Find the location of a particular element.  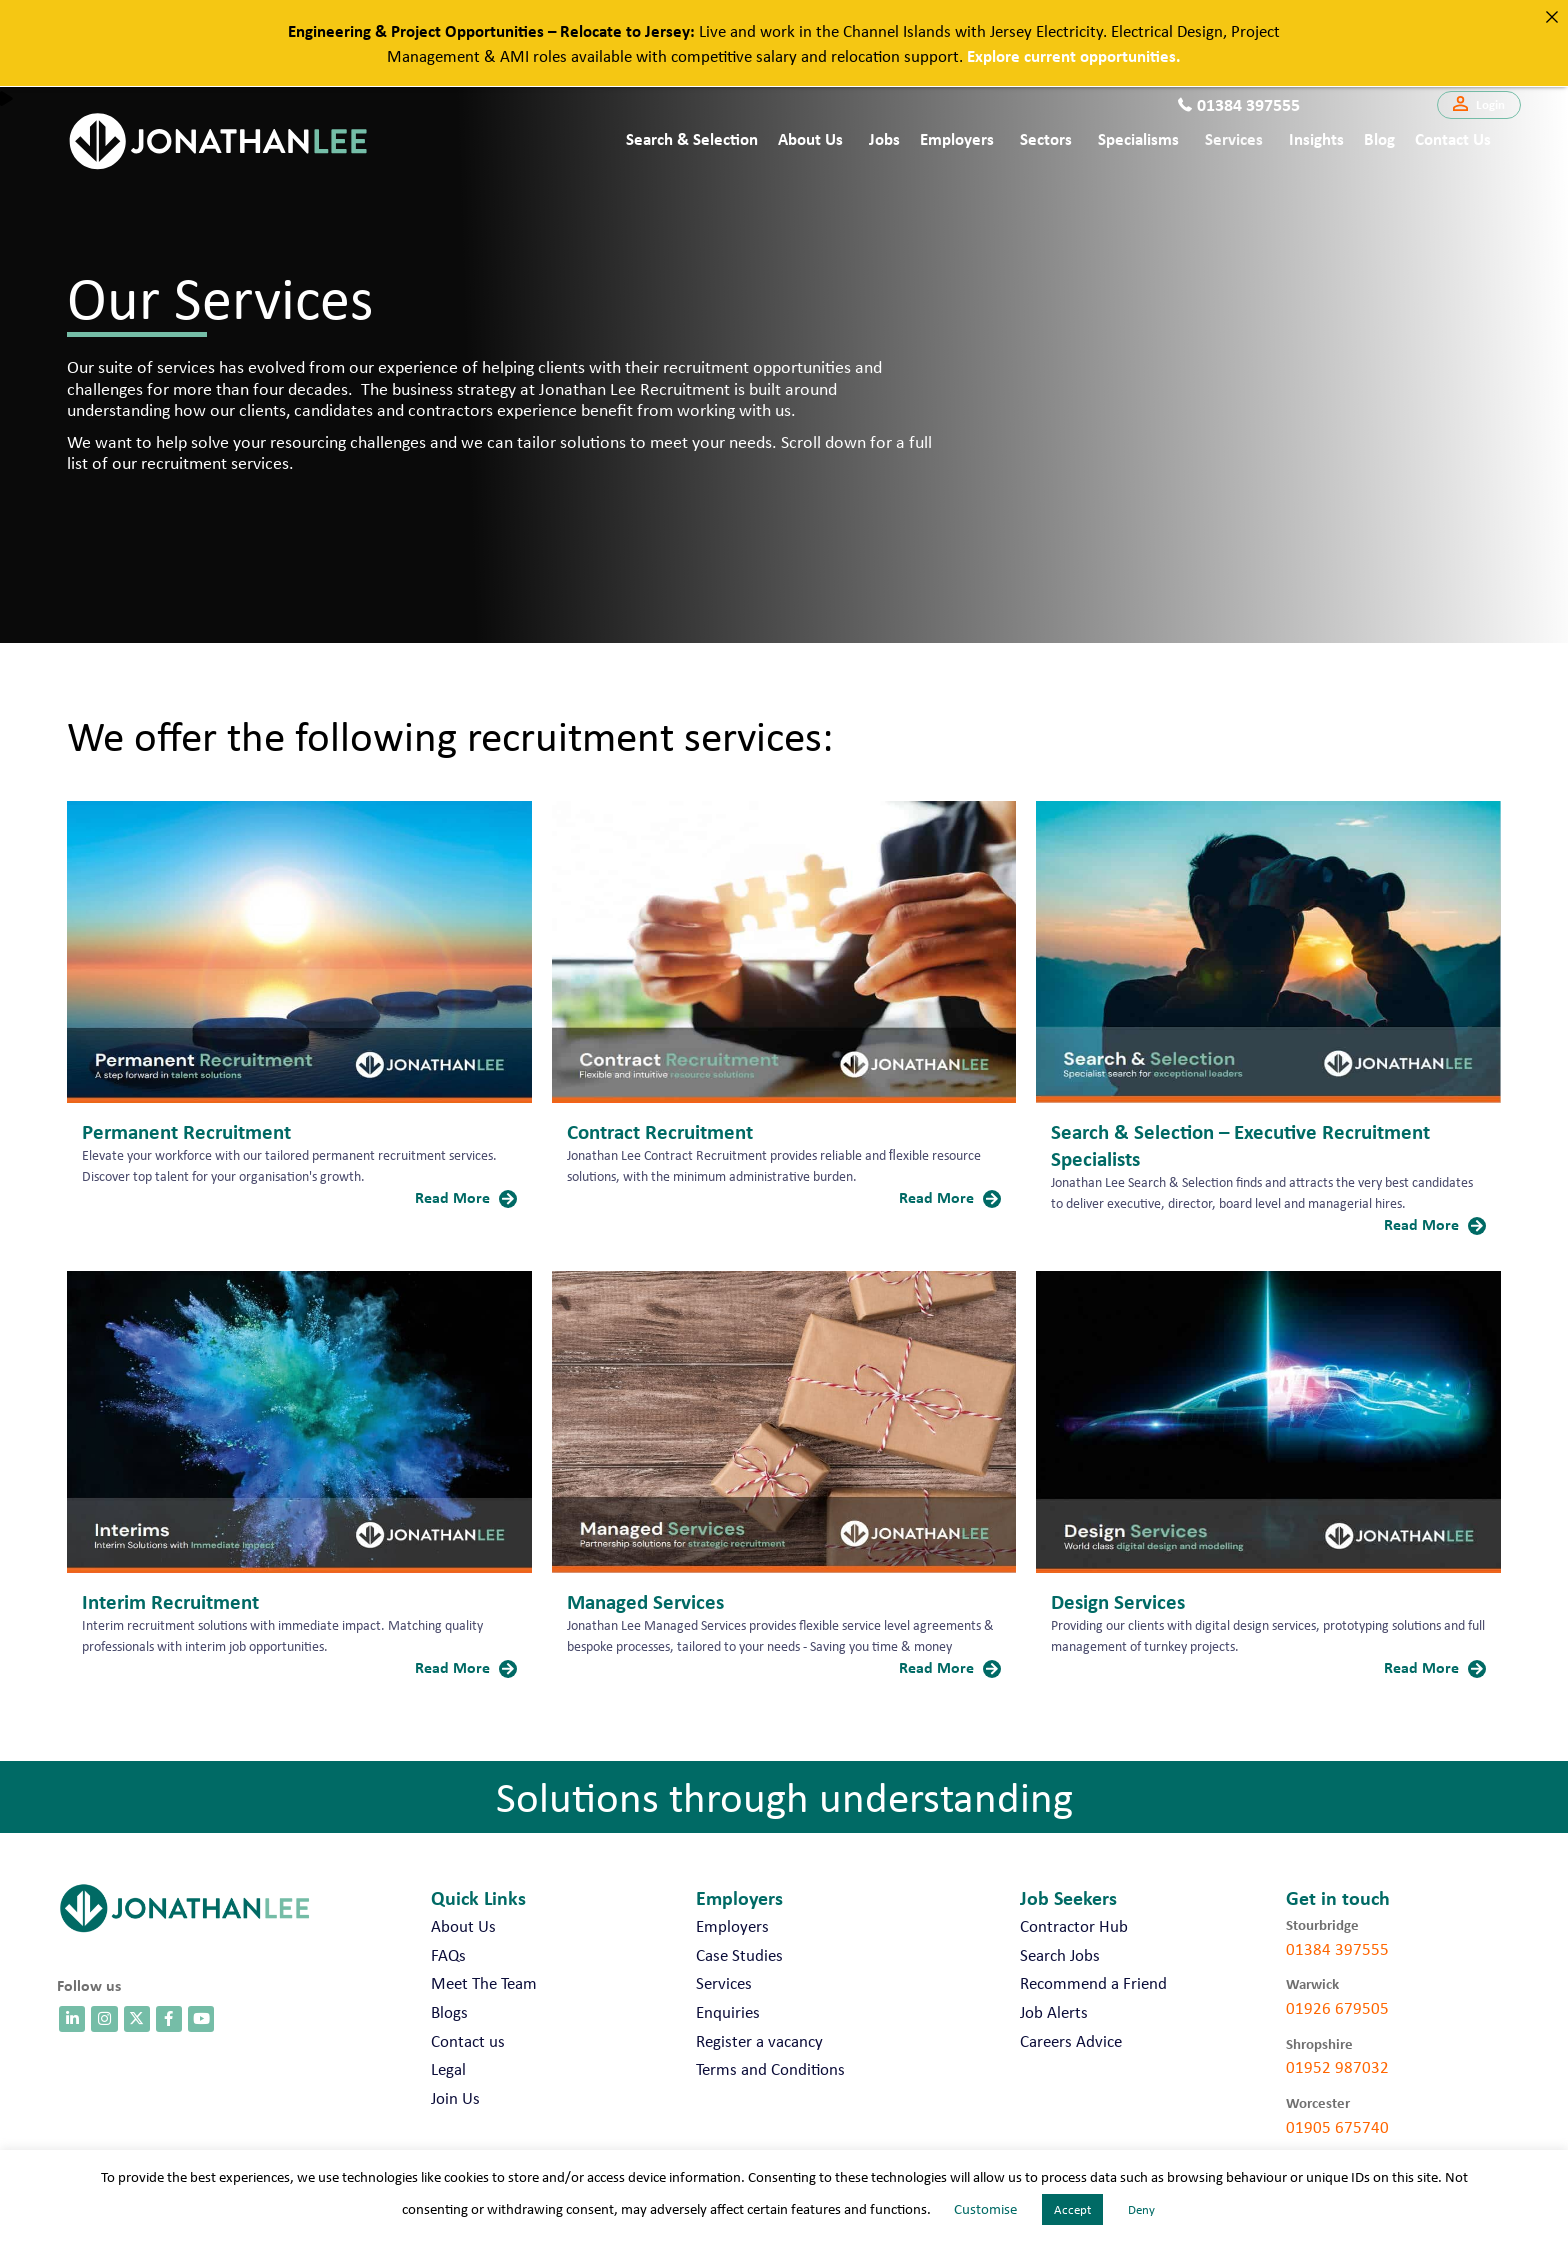

About Us is located at coordinates (810, 138).